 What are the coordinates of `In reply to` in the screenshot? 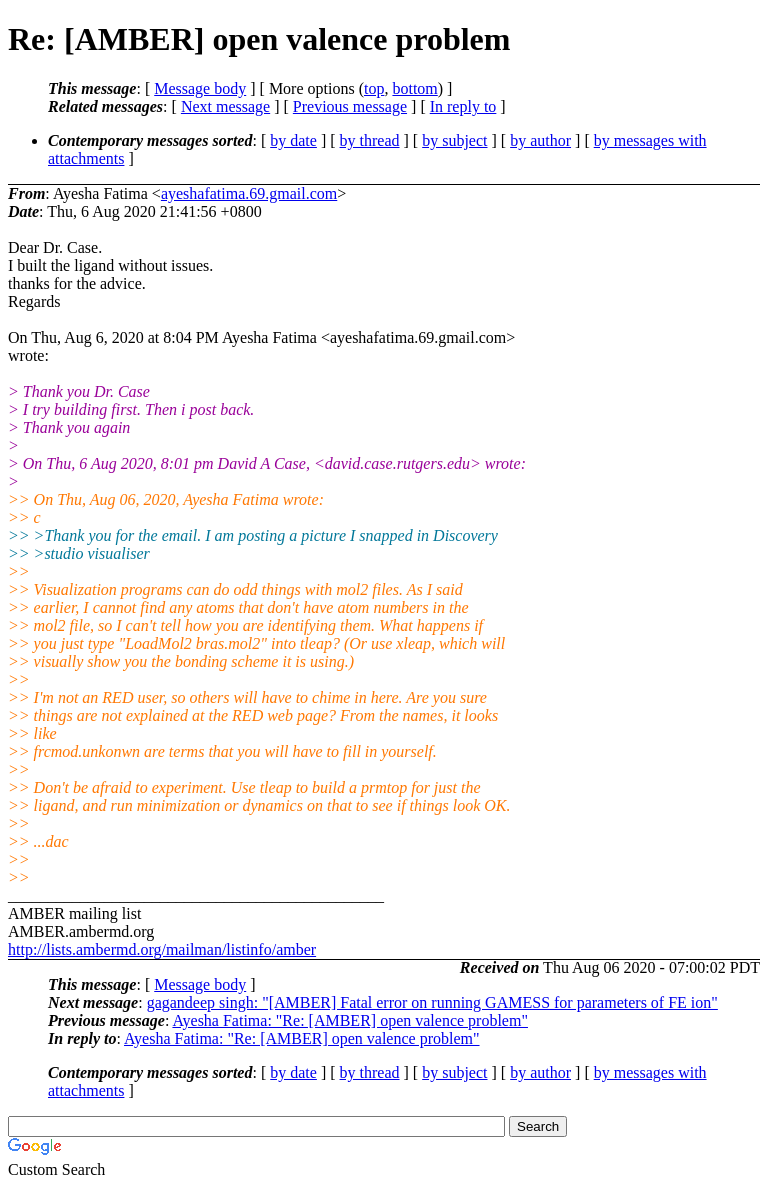 It's located at (463, 106).